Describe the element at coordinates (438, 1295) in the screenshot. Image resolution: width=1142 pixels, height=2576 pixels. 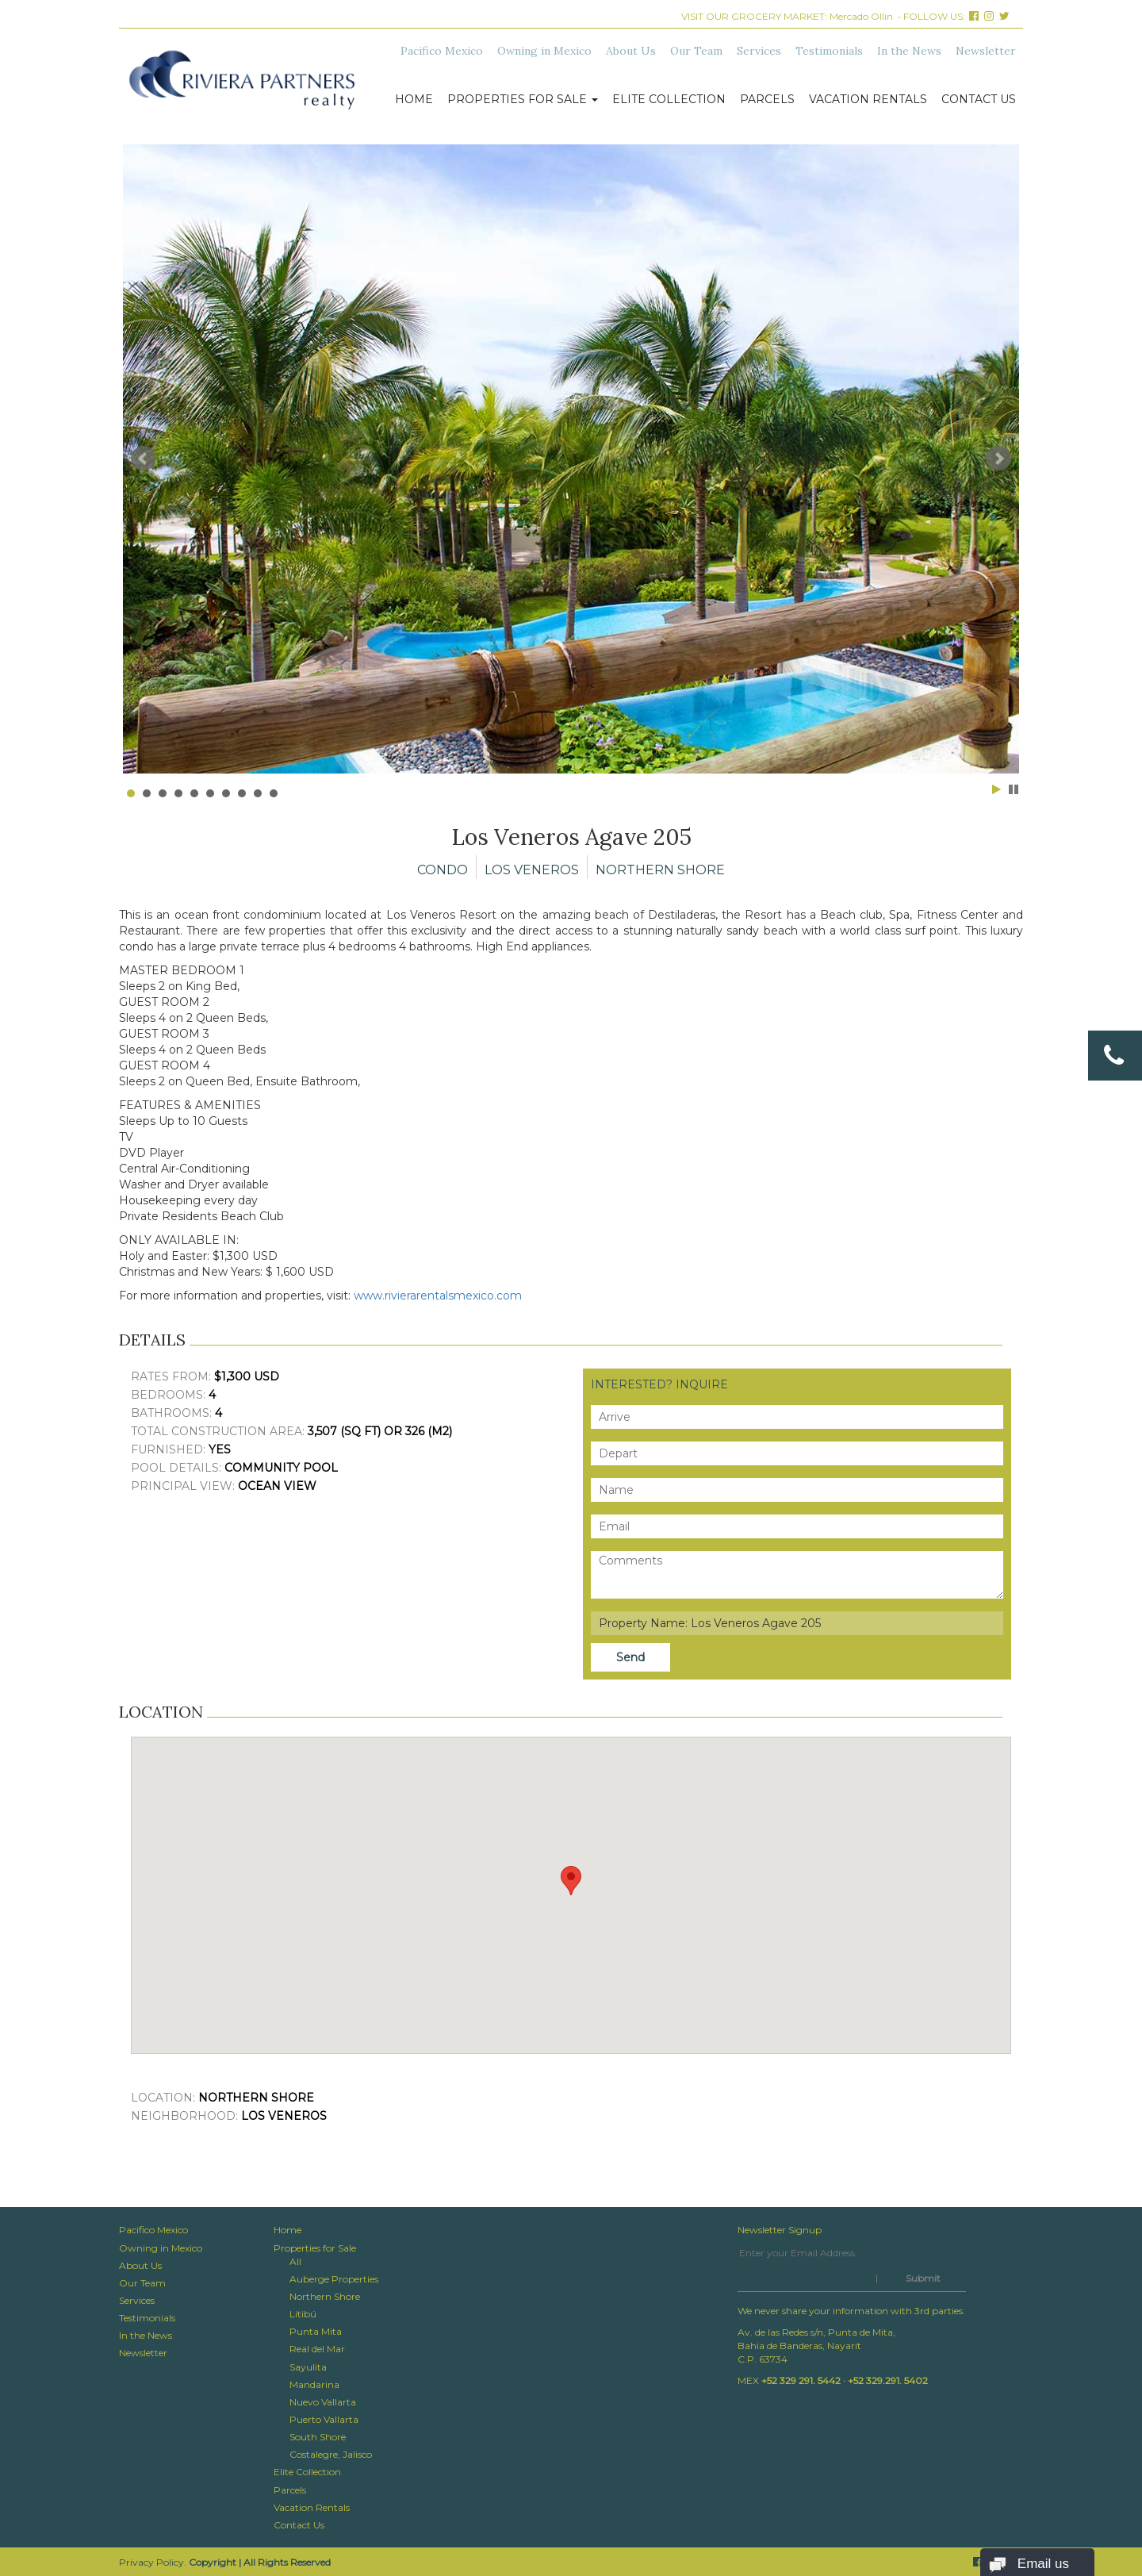
I see `www.rivierarentalsmexico.com` at that location.